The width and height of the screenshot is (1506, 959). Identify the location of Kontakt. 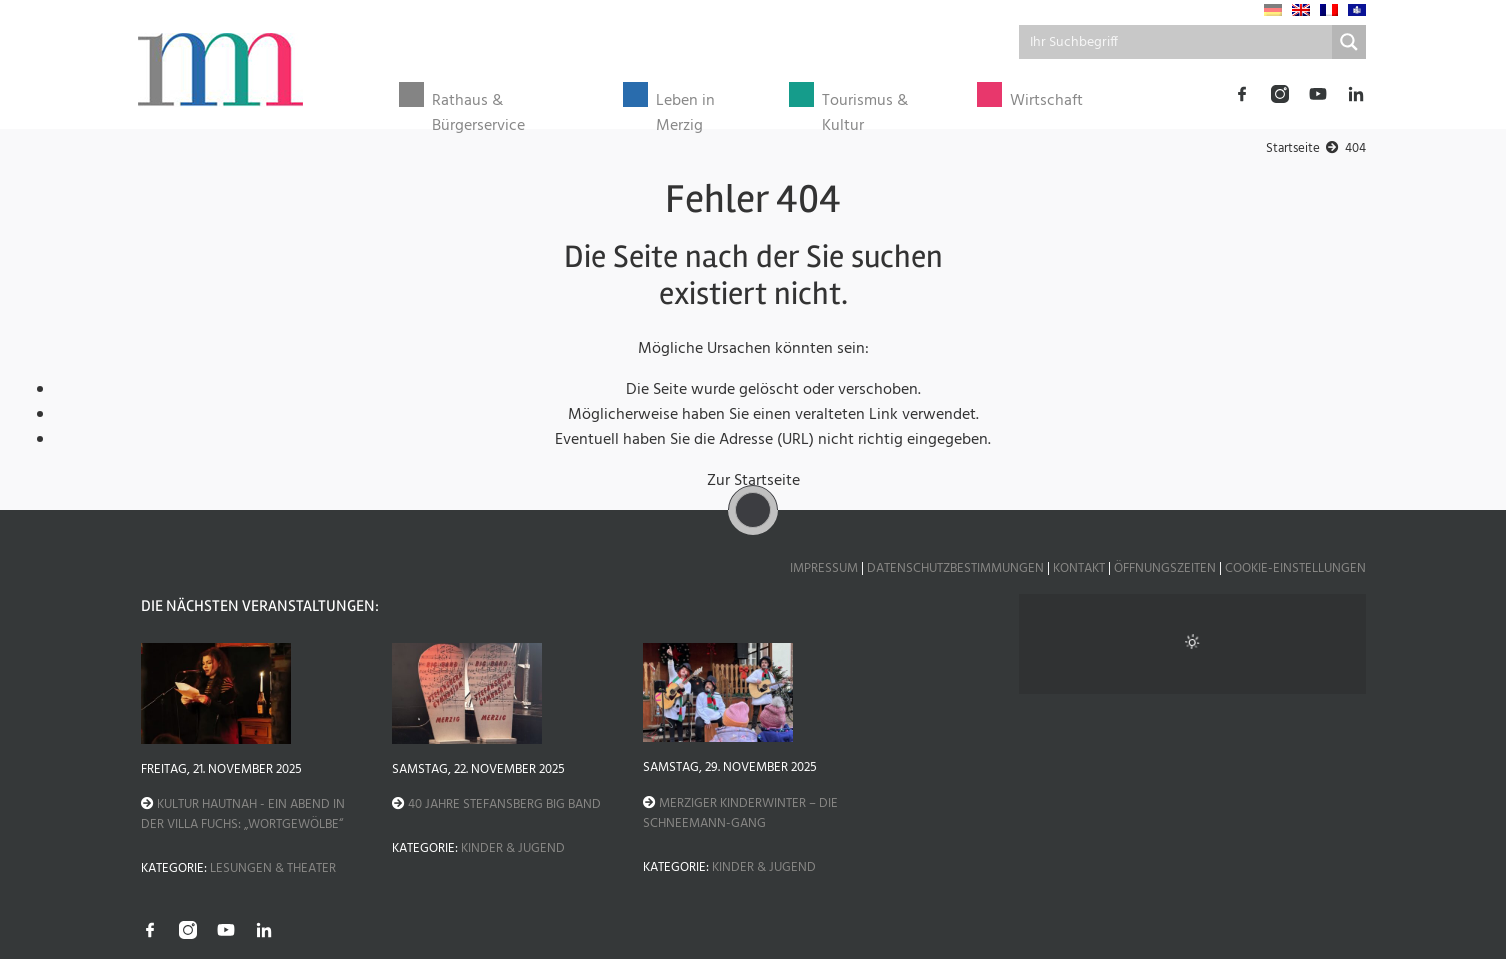
(1079, 568).